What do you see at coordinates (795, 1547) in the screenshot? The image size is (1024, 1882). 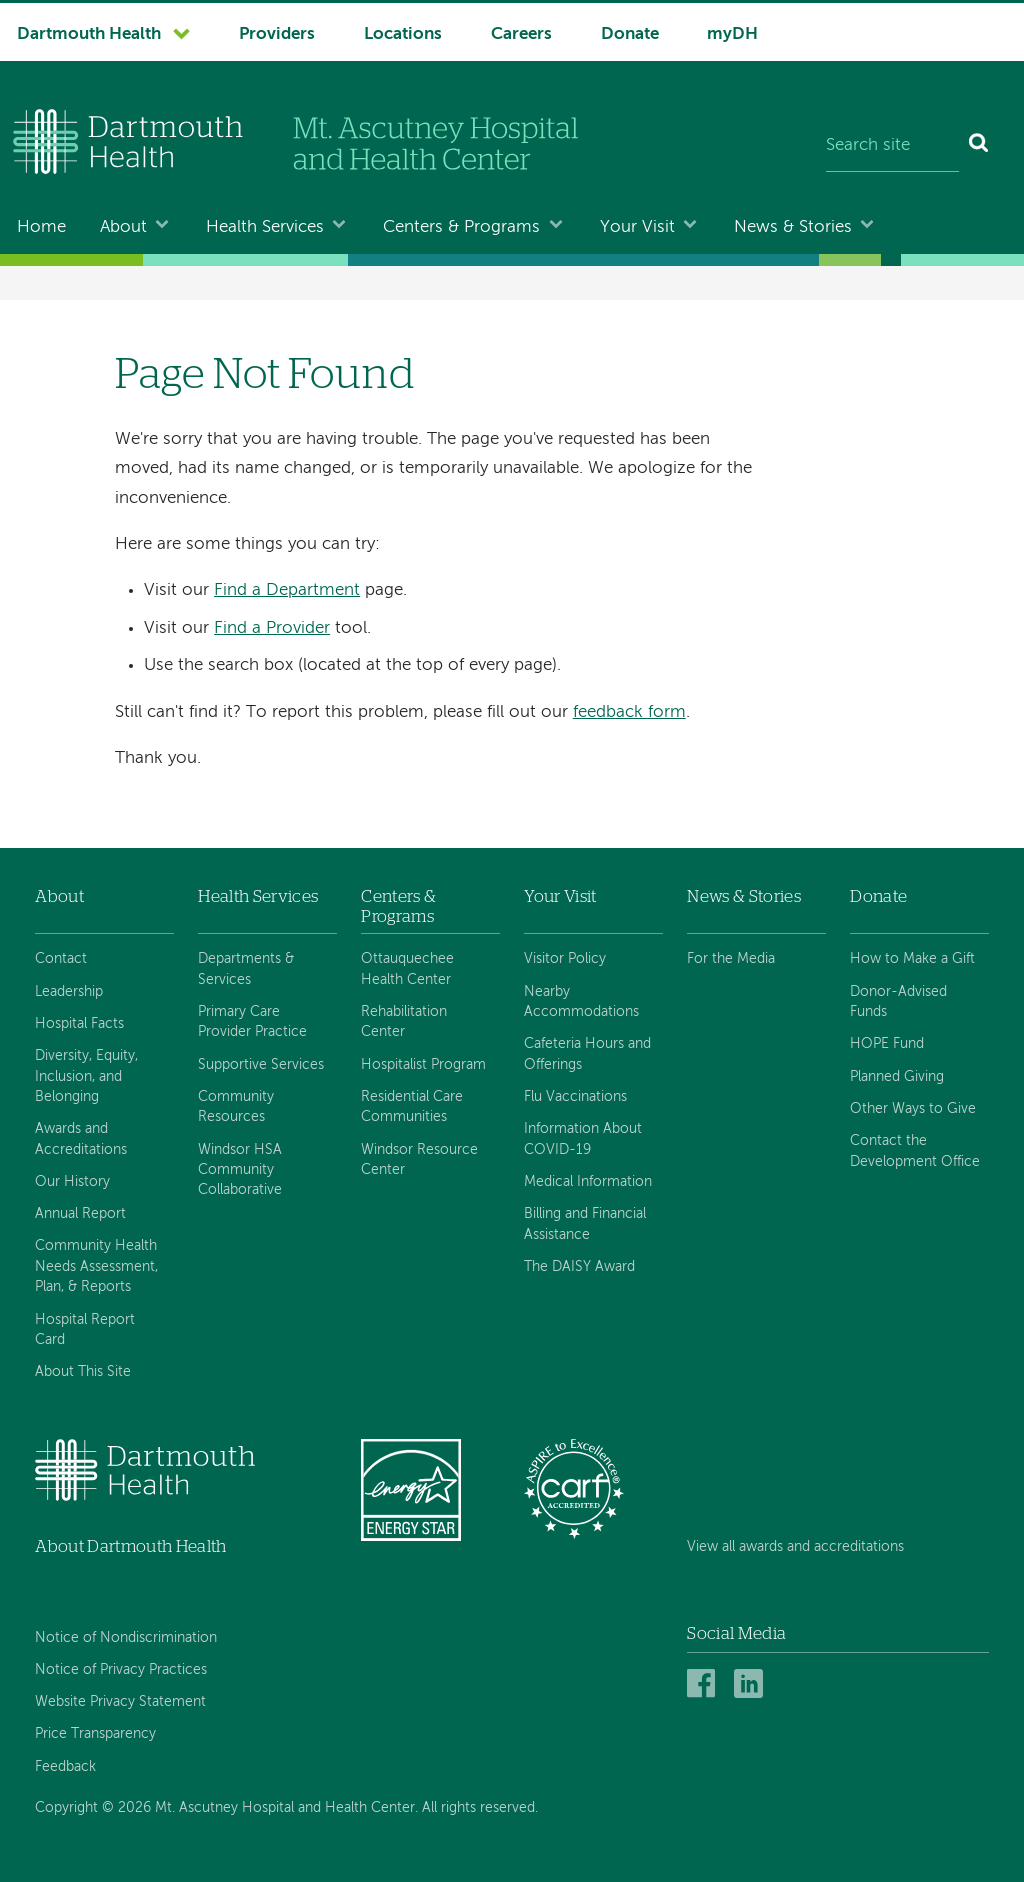 I see `View all awards and accreditations` at bounding box center [795, 1547].